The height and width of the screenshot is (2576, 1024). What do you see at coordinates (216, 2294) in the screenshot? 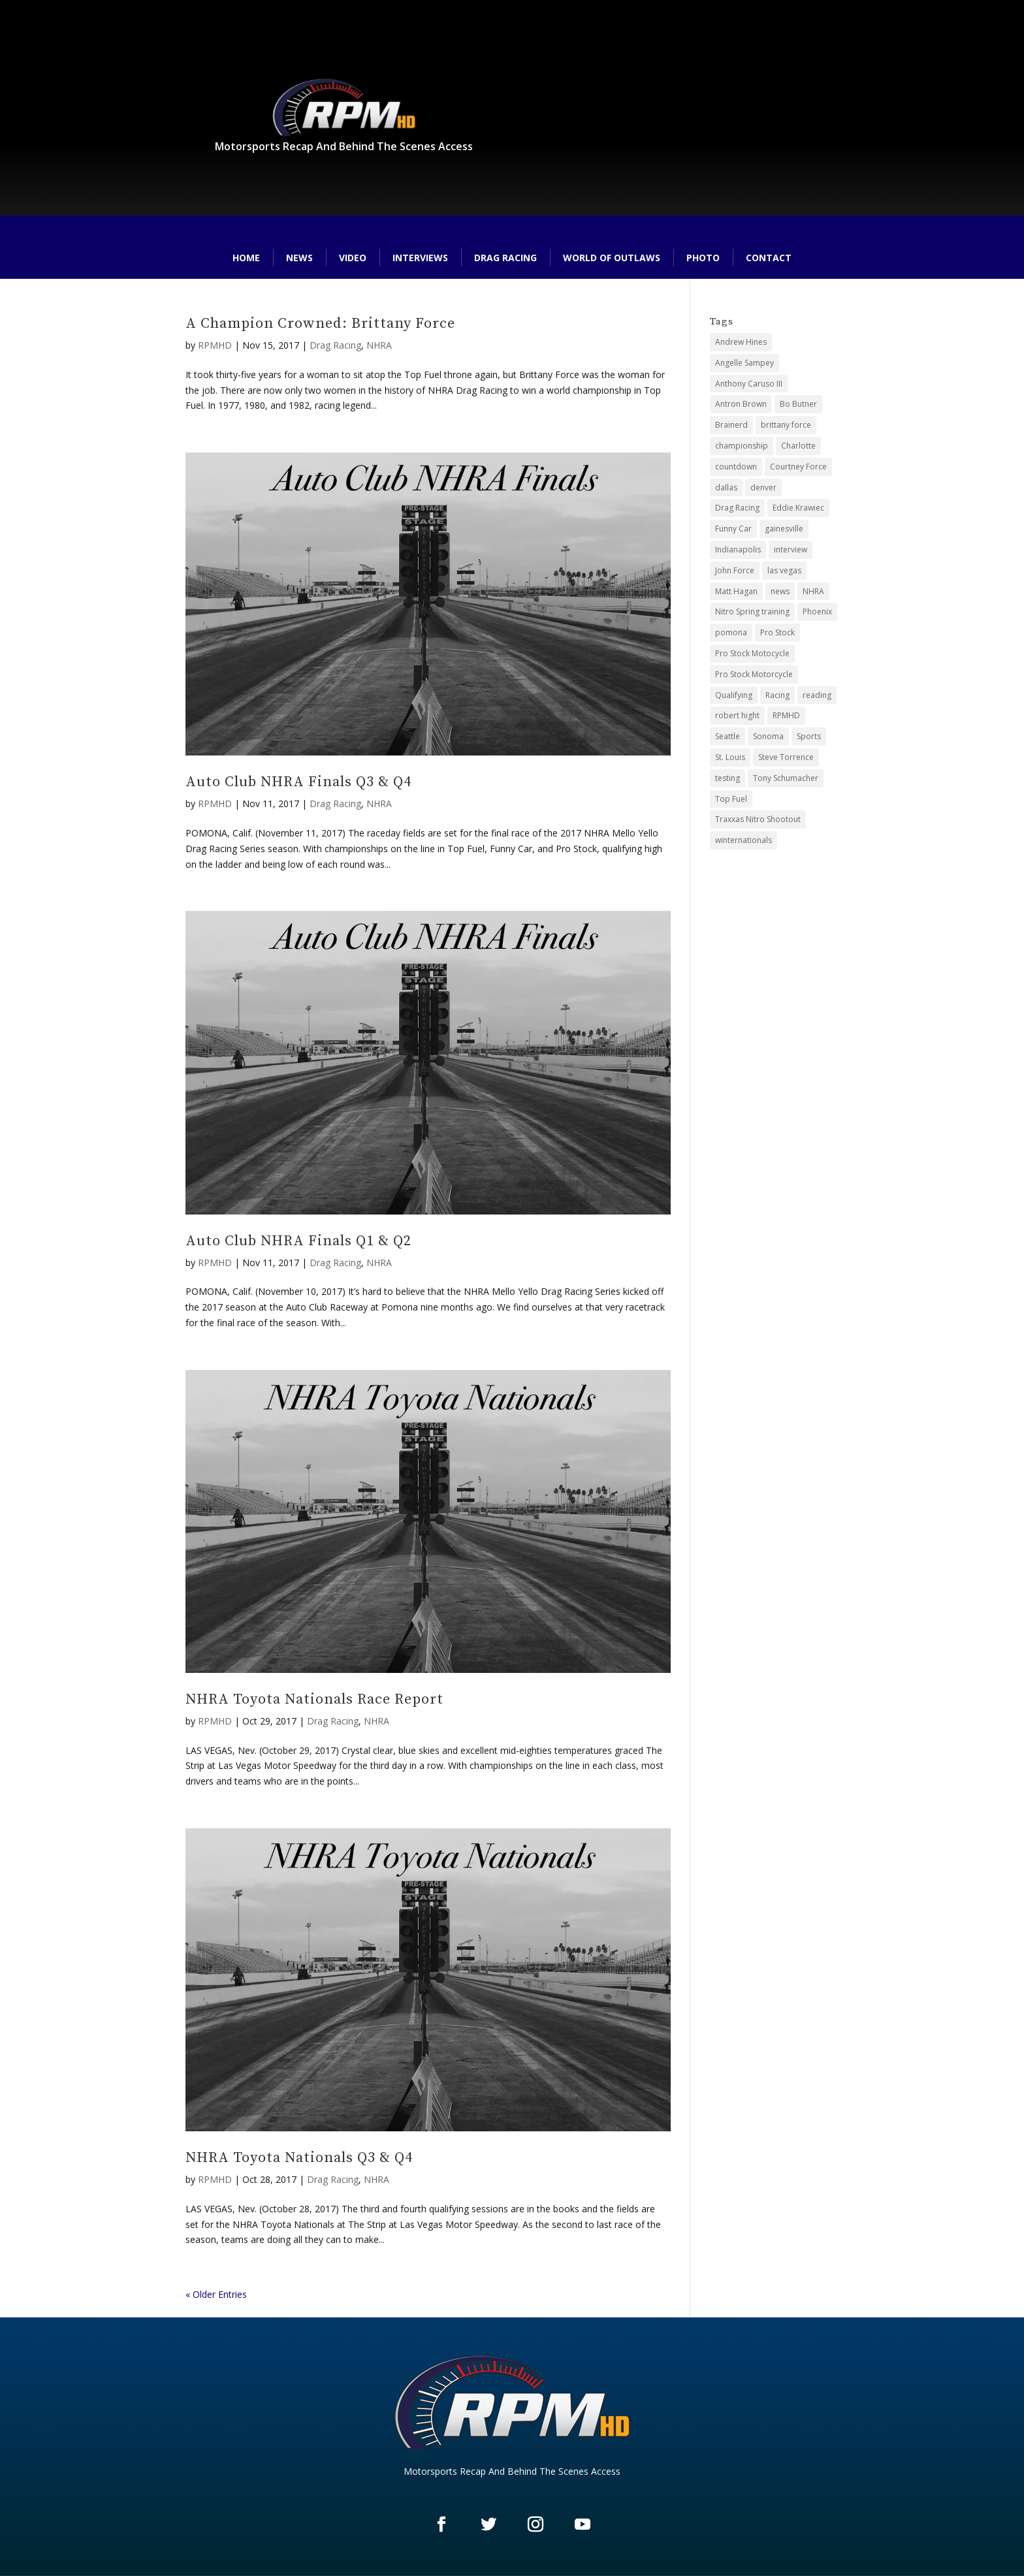
I see `« Older Entries` at bounding box center [216, 2294].